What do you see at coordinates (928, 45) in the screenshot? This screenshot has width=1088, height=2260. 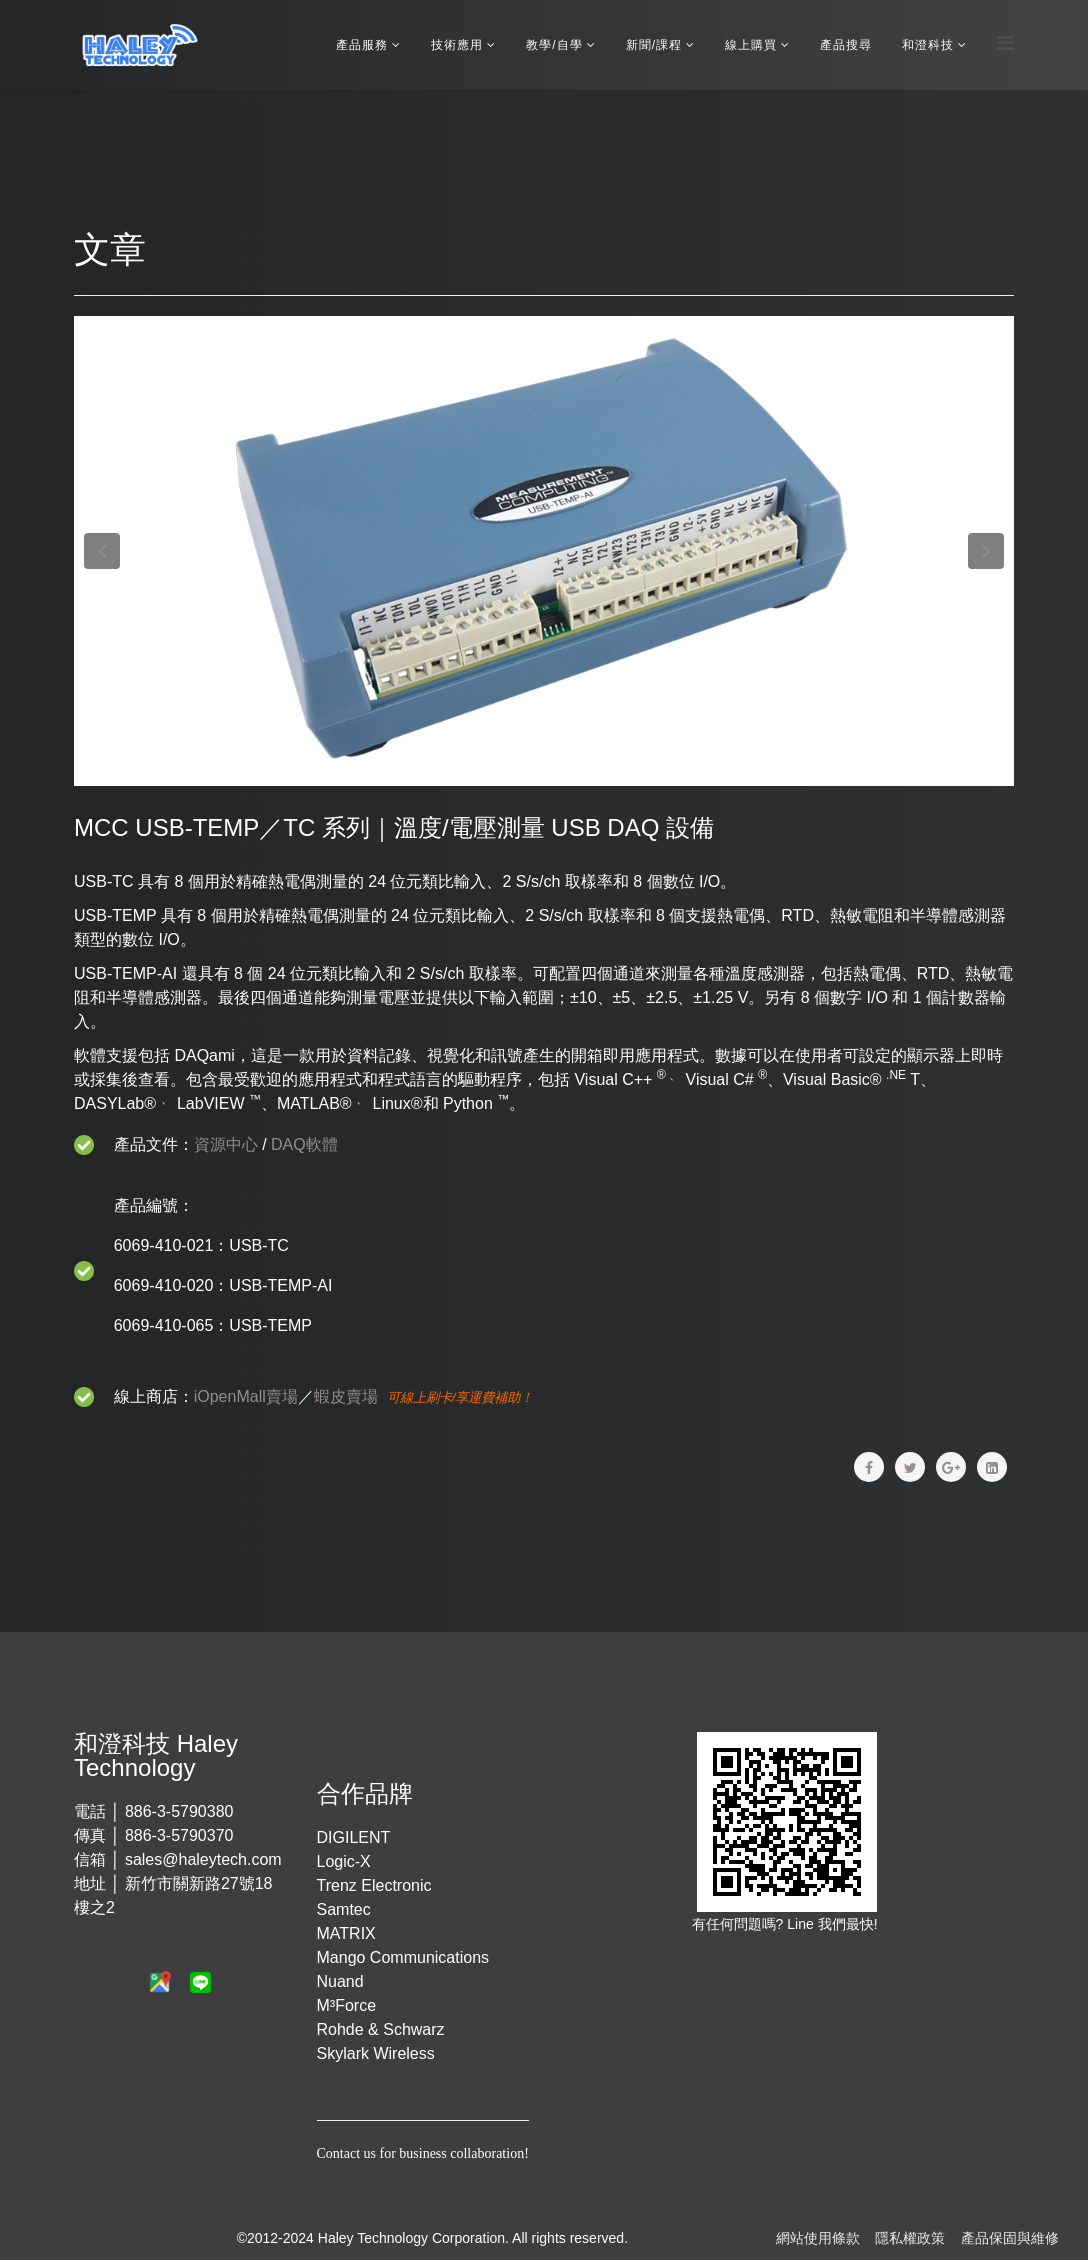 I see `和澄科技` at bounding box center [928, 45].